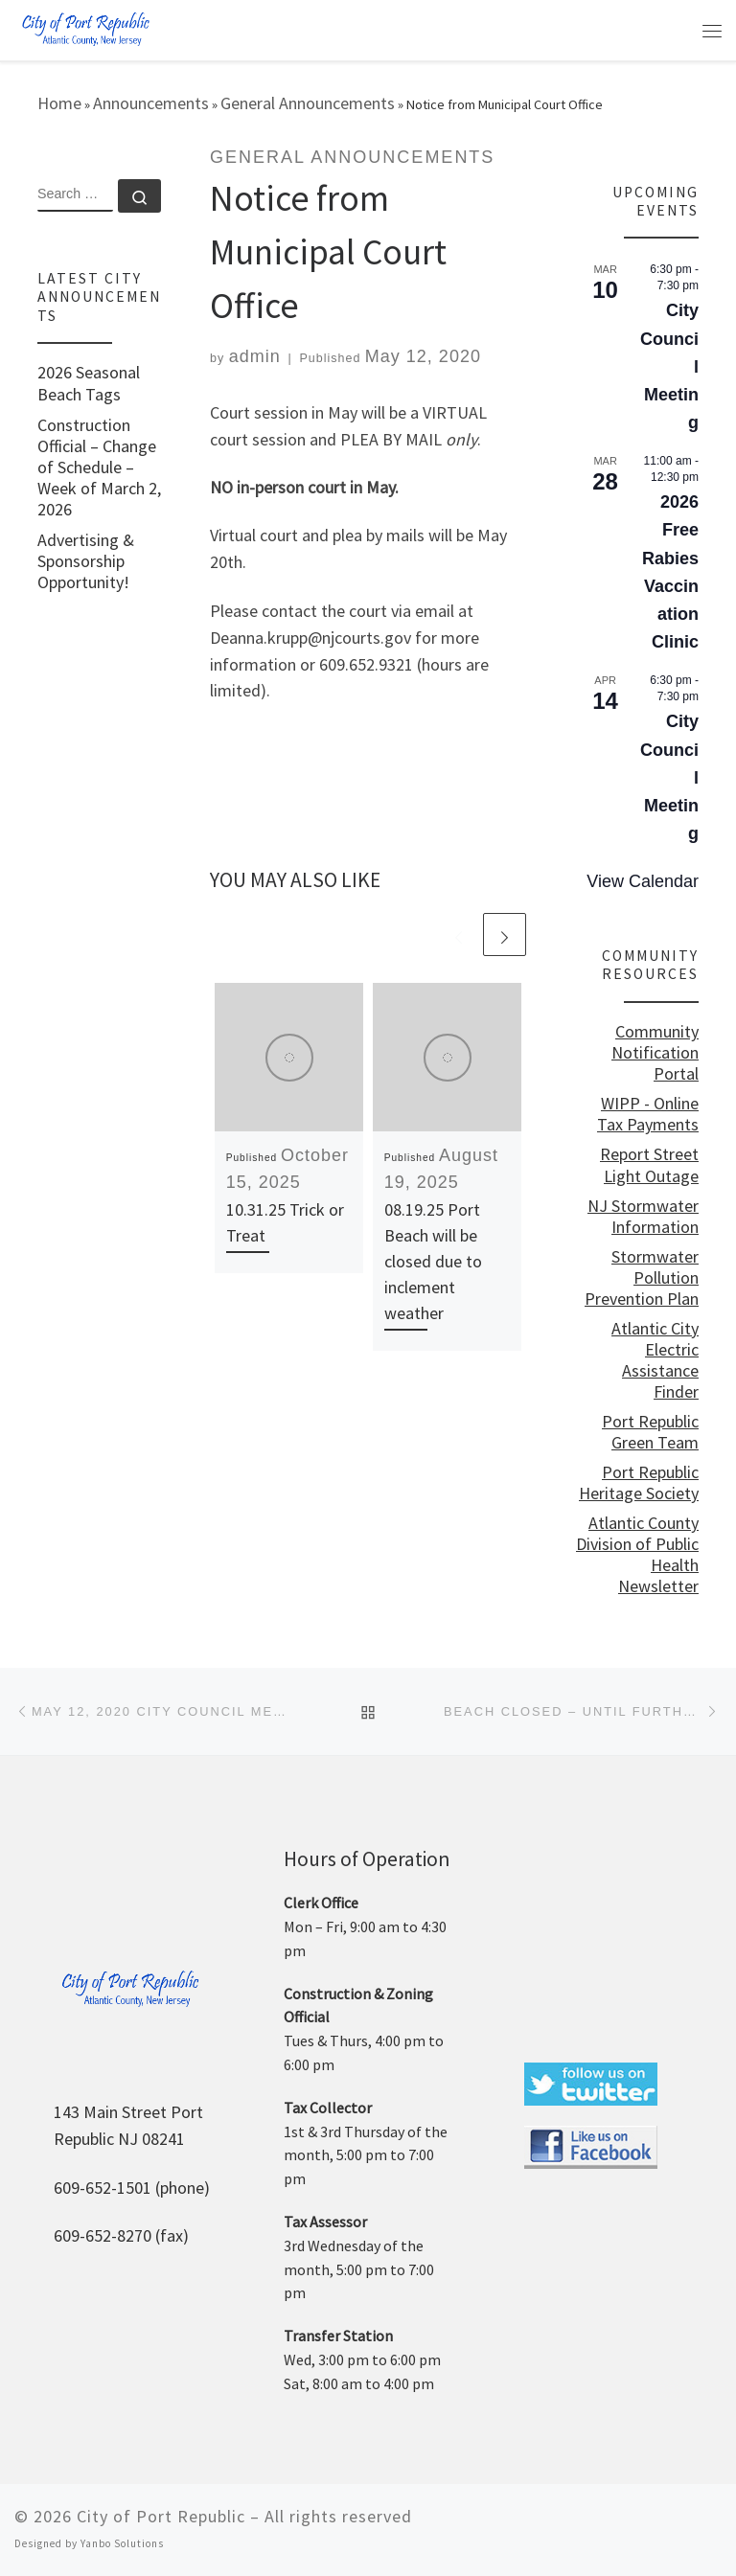  What do you see at coordinates (670, 571) in the screenshot?
I see `2026 Free Rabies Vaccination Clinic` at bounding box center [670, 571].